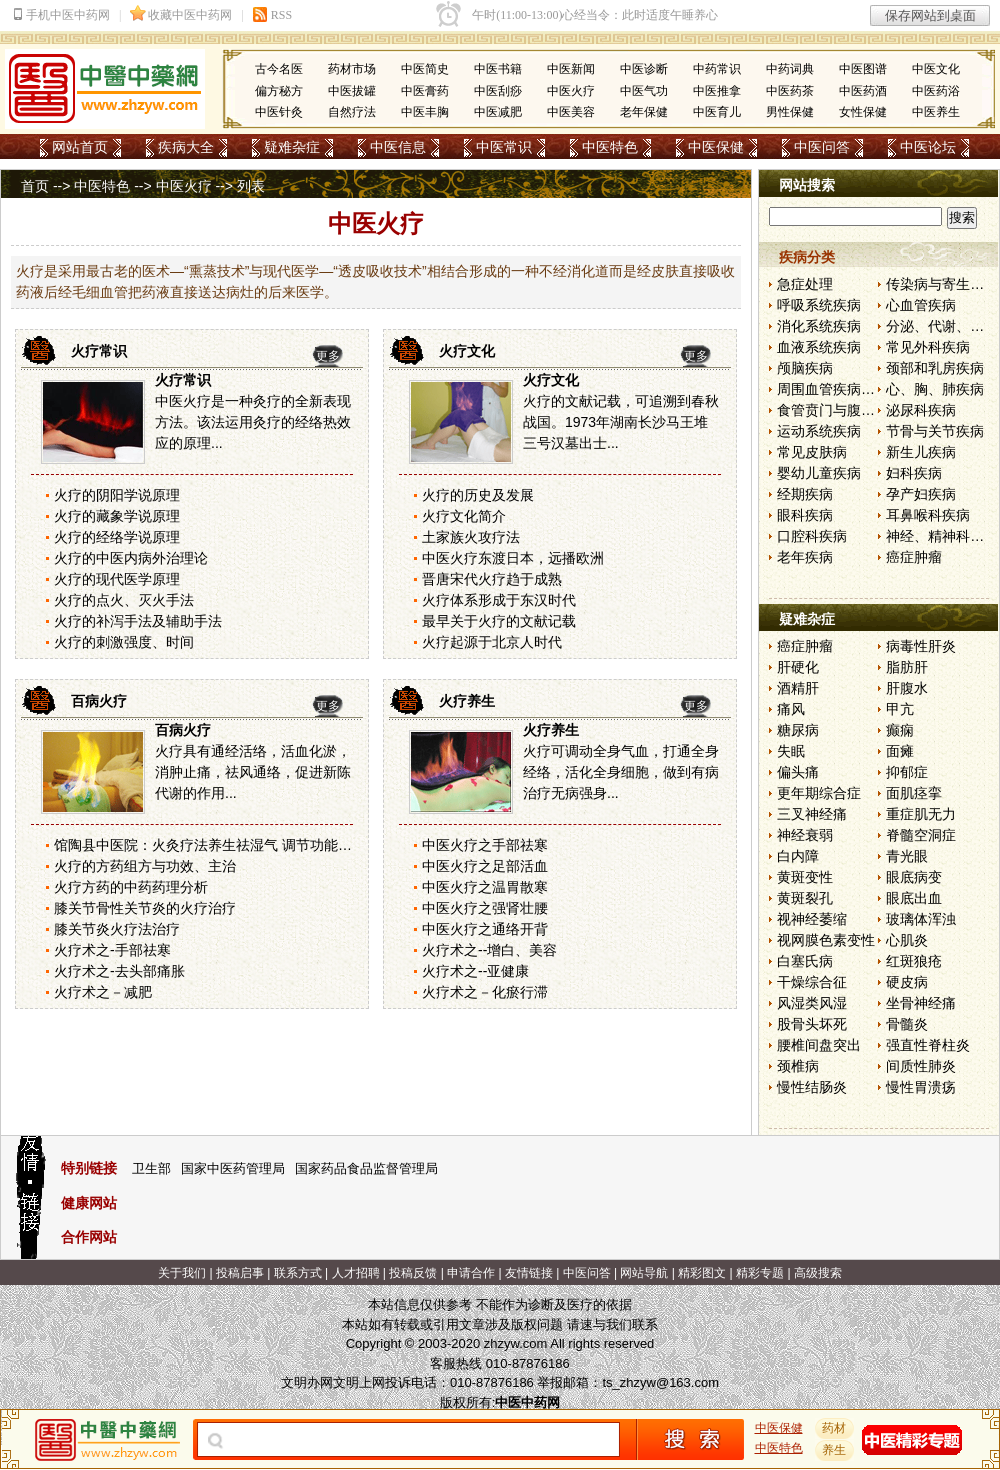 The image size is (1000, 1470). I want to click on 周围血管疾病和淋巴管疾病, so click(861, 389).